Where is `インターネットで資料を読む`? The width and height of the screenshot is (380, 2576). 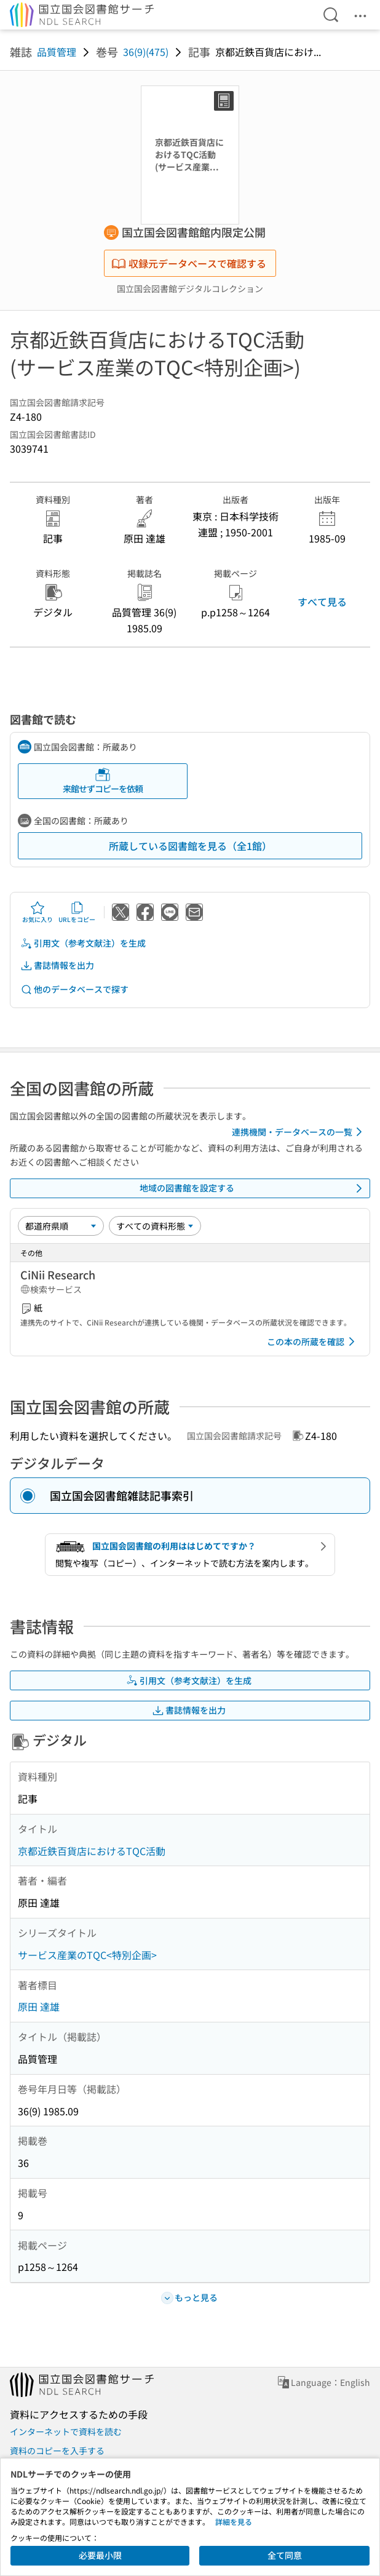 インターネットで資料を読む is located at coordinates (66, 2431).